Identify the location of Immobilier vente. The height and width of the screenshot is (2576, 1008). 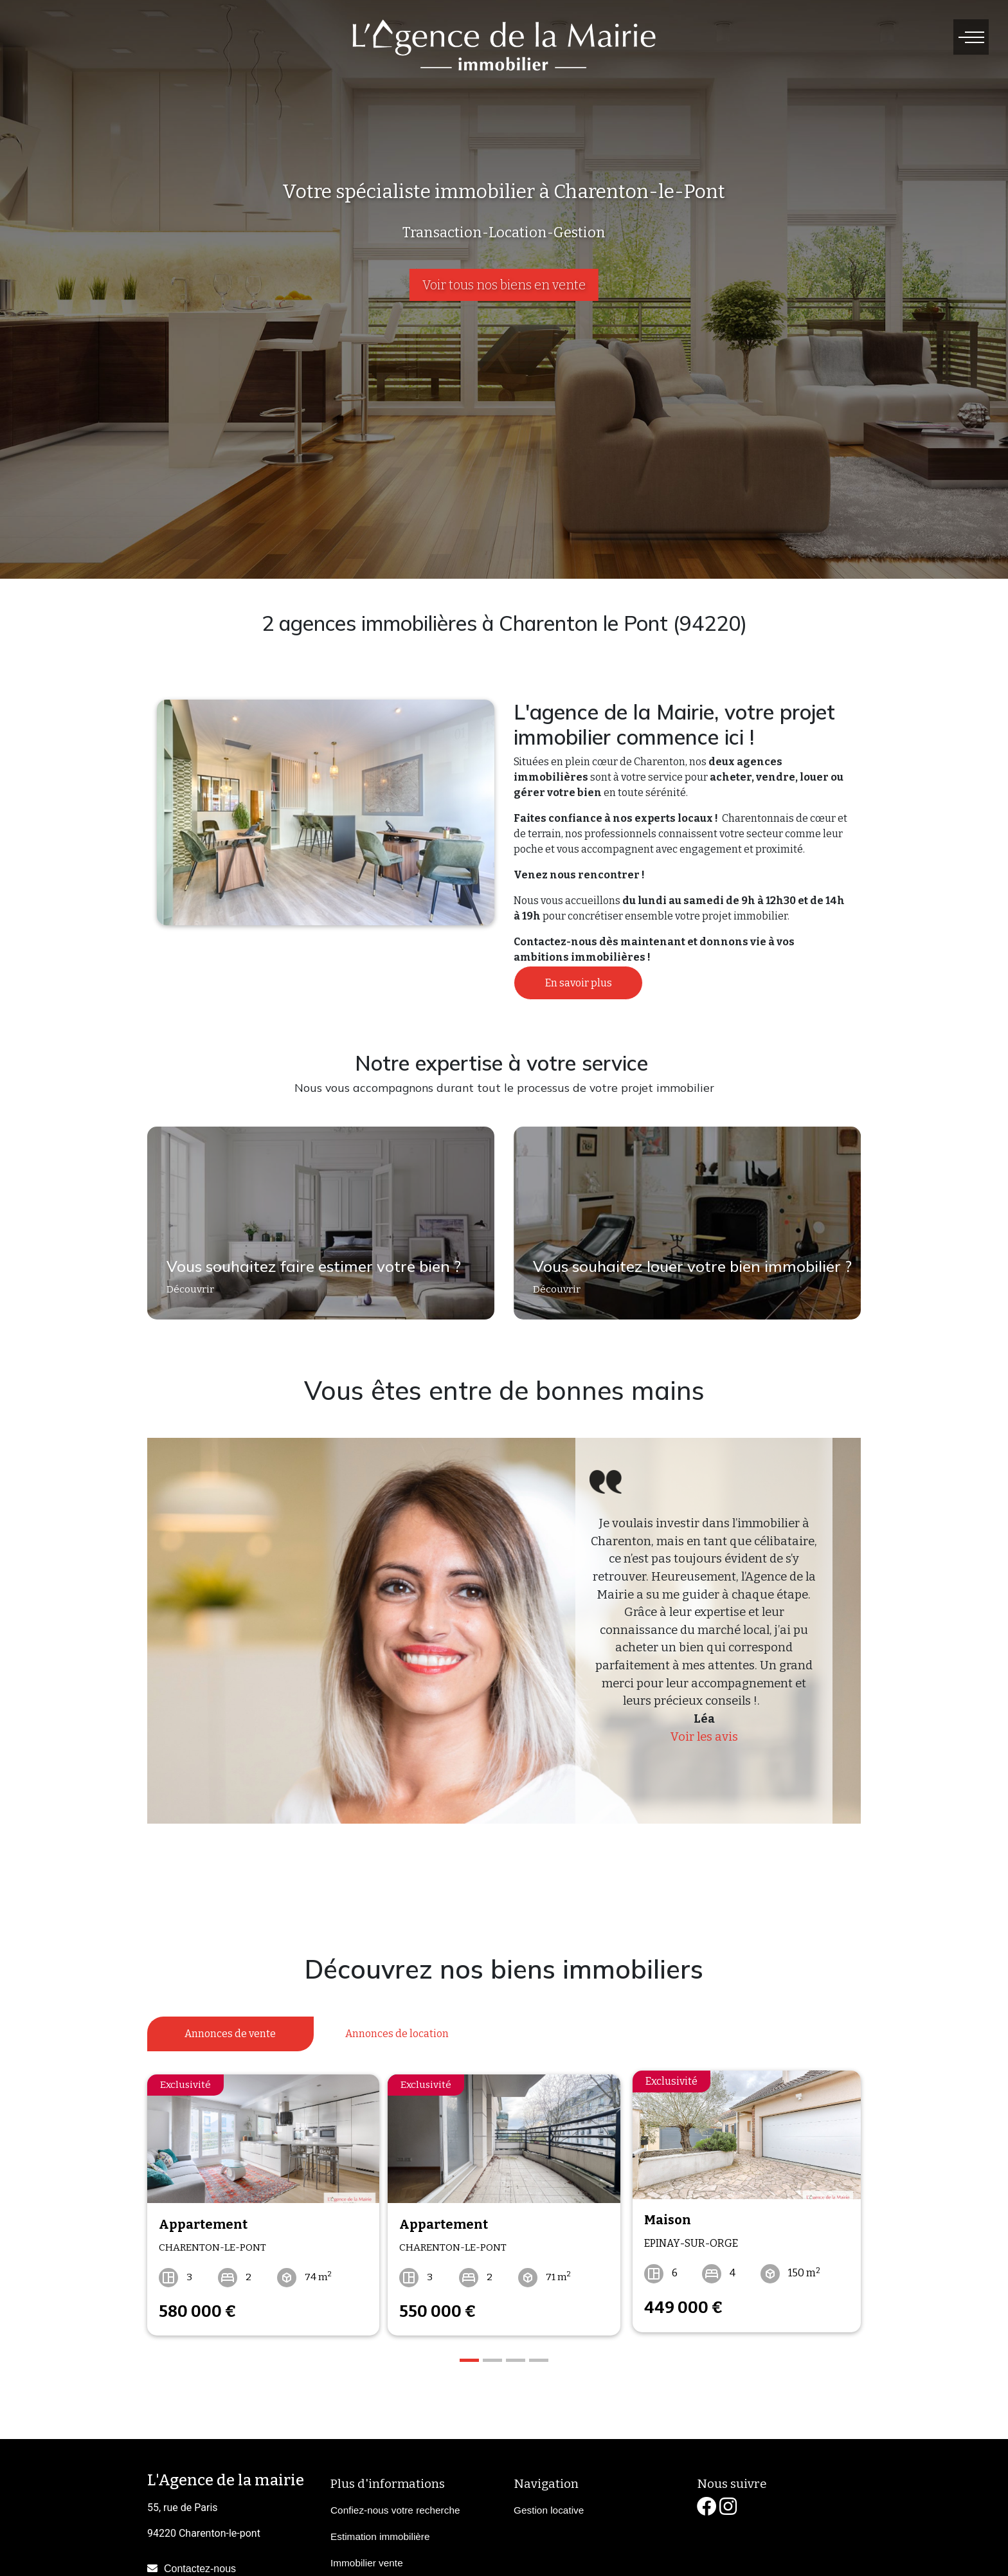
(366, 2555).